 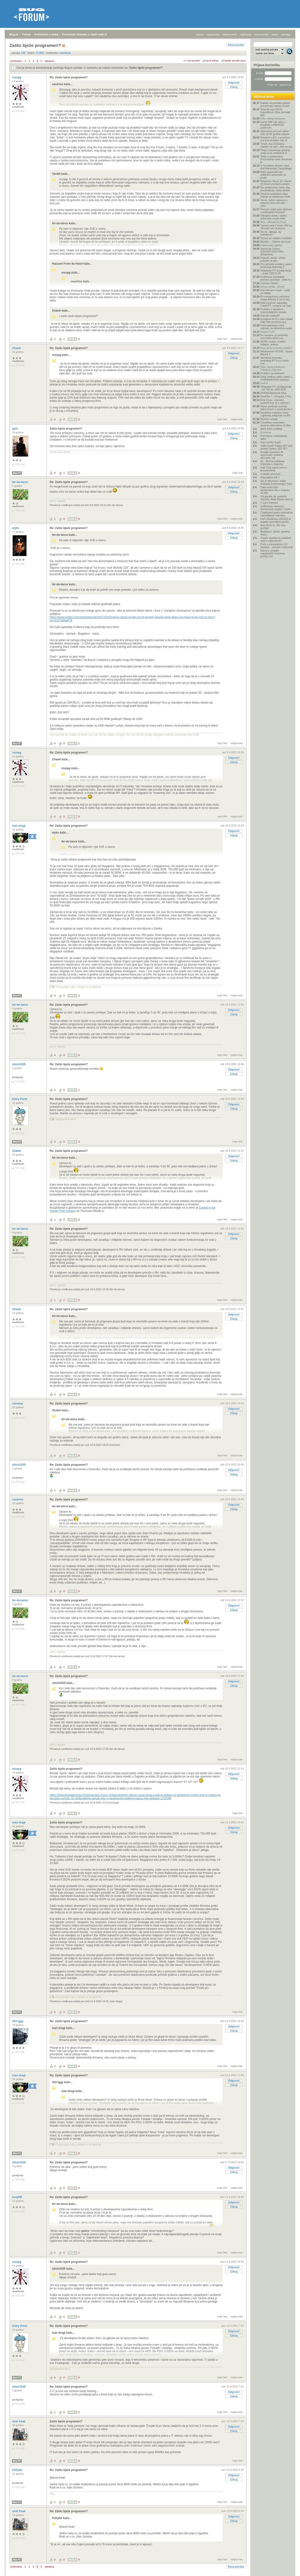 What do you see at coordinates (19, 2421) in the screenshot?
I see `amd freak` at bounding box center [19, 2421].